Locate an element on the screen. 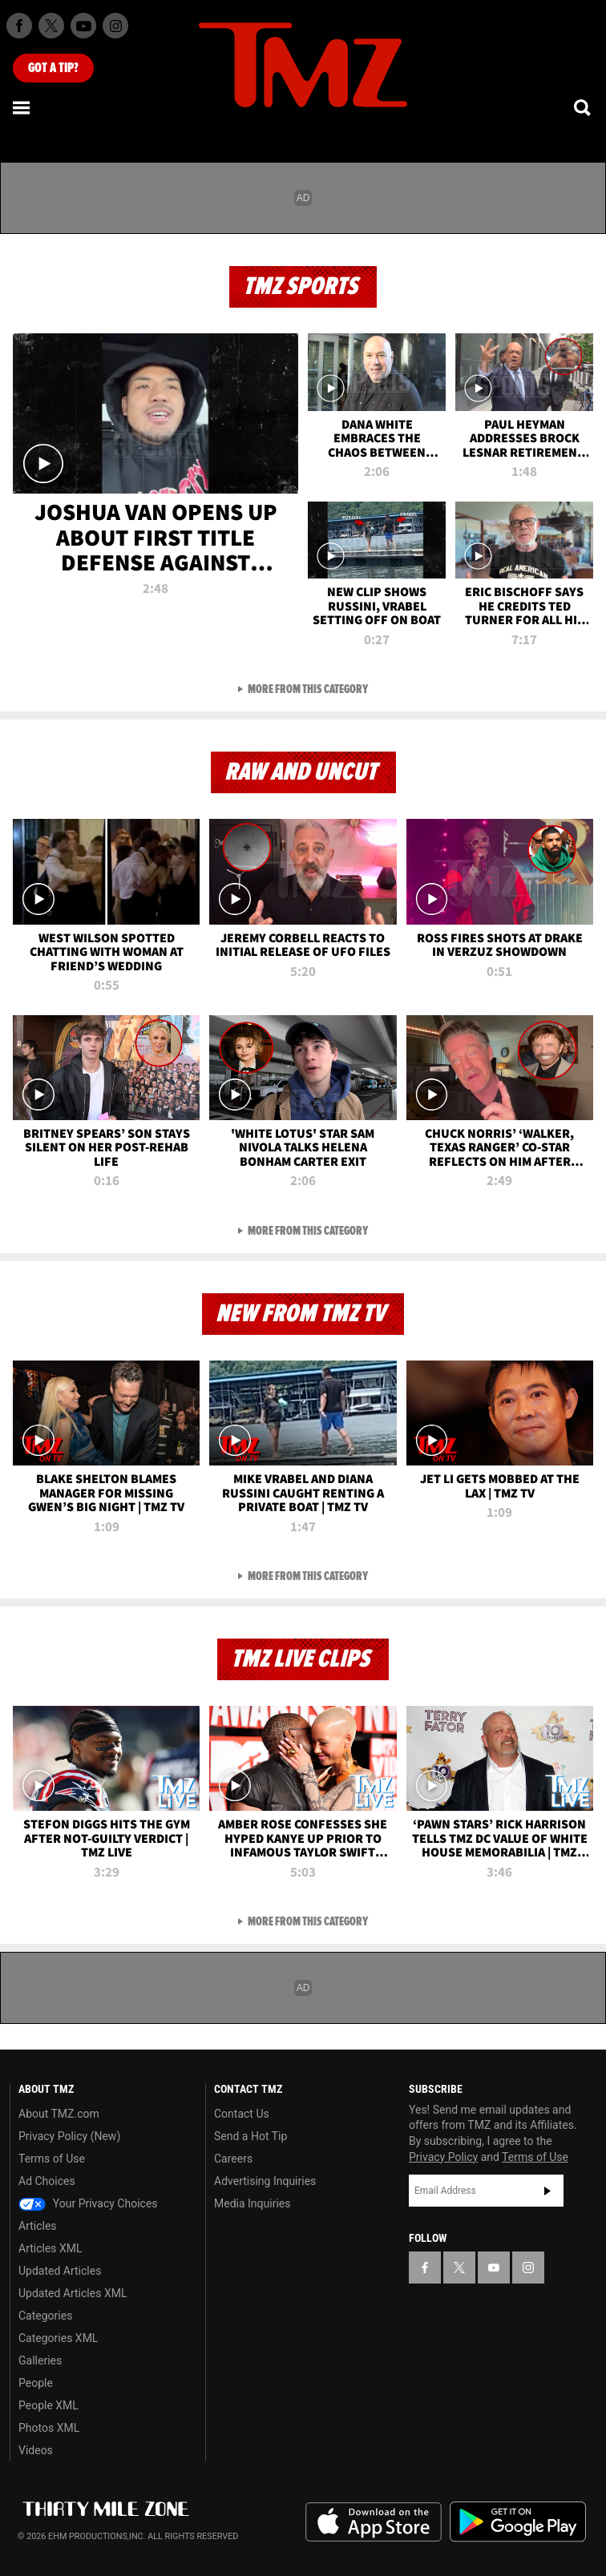 Image resolution: width=606 pixels, height=2576 pixels. People is located at coordinates (35, 2382).